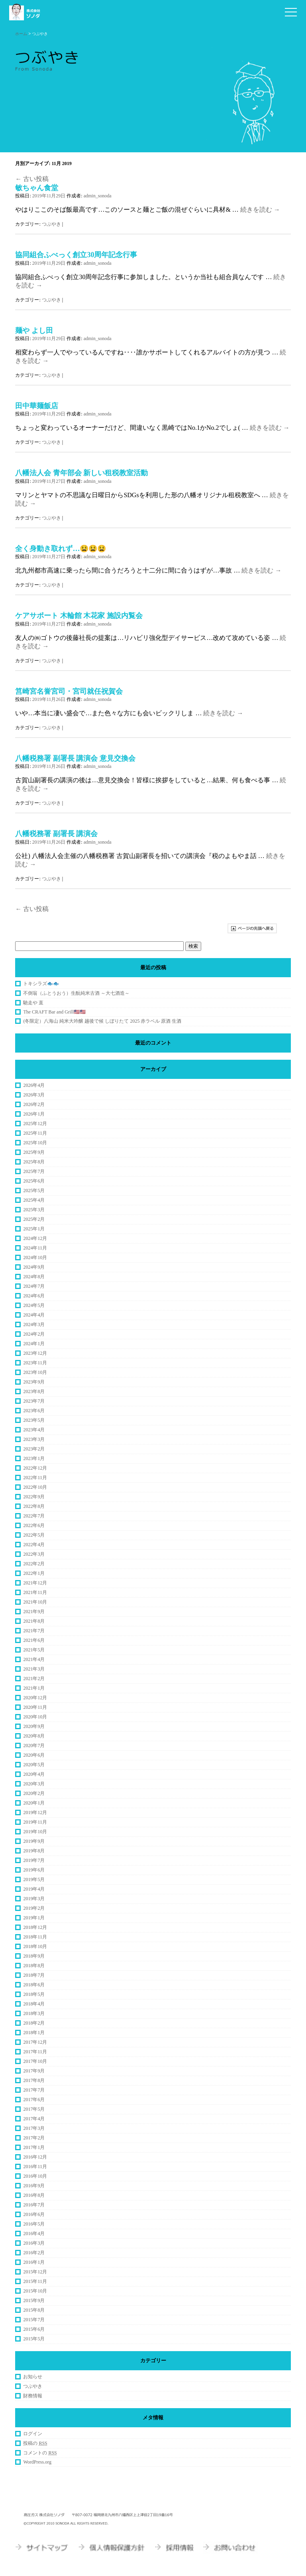 This screenshot has width=306, height=2576. I want to click on 2020年3月, so click(34, 1784).